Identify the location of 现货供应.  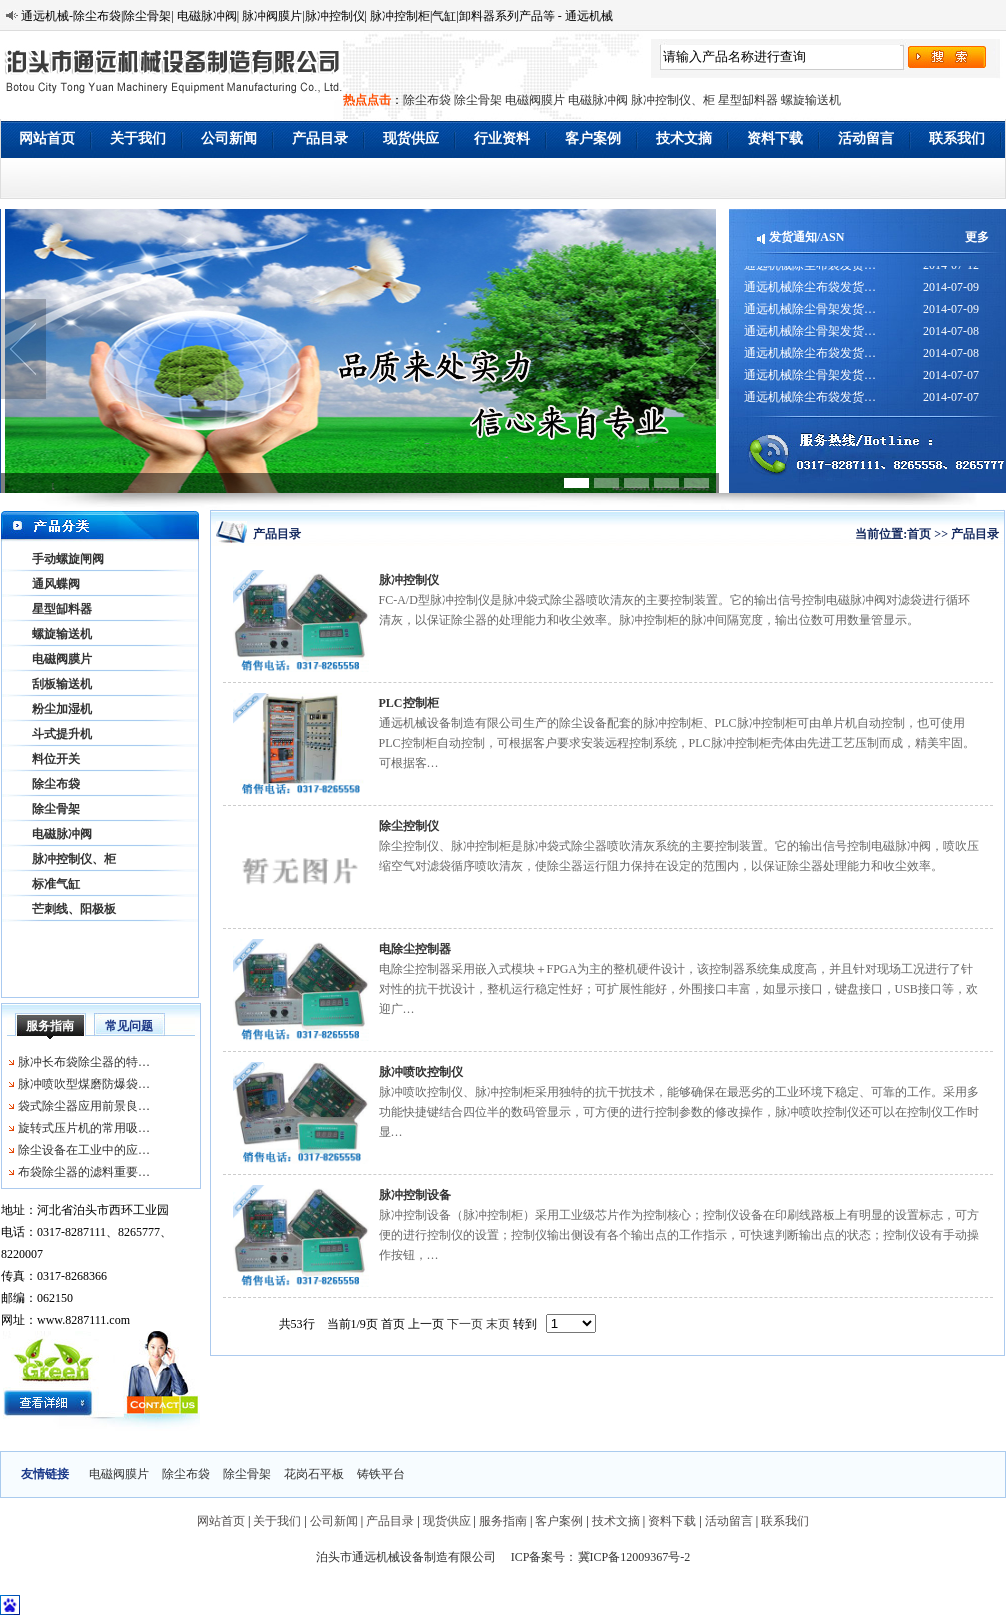
(411, 138).